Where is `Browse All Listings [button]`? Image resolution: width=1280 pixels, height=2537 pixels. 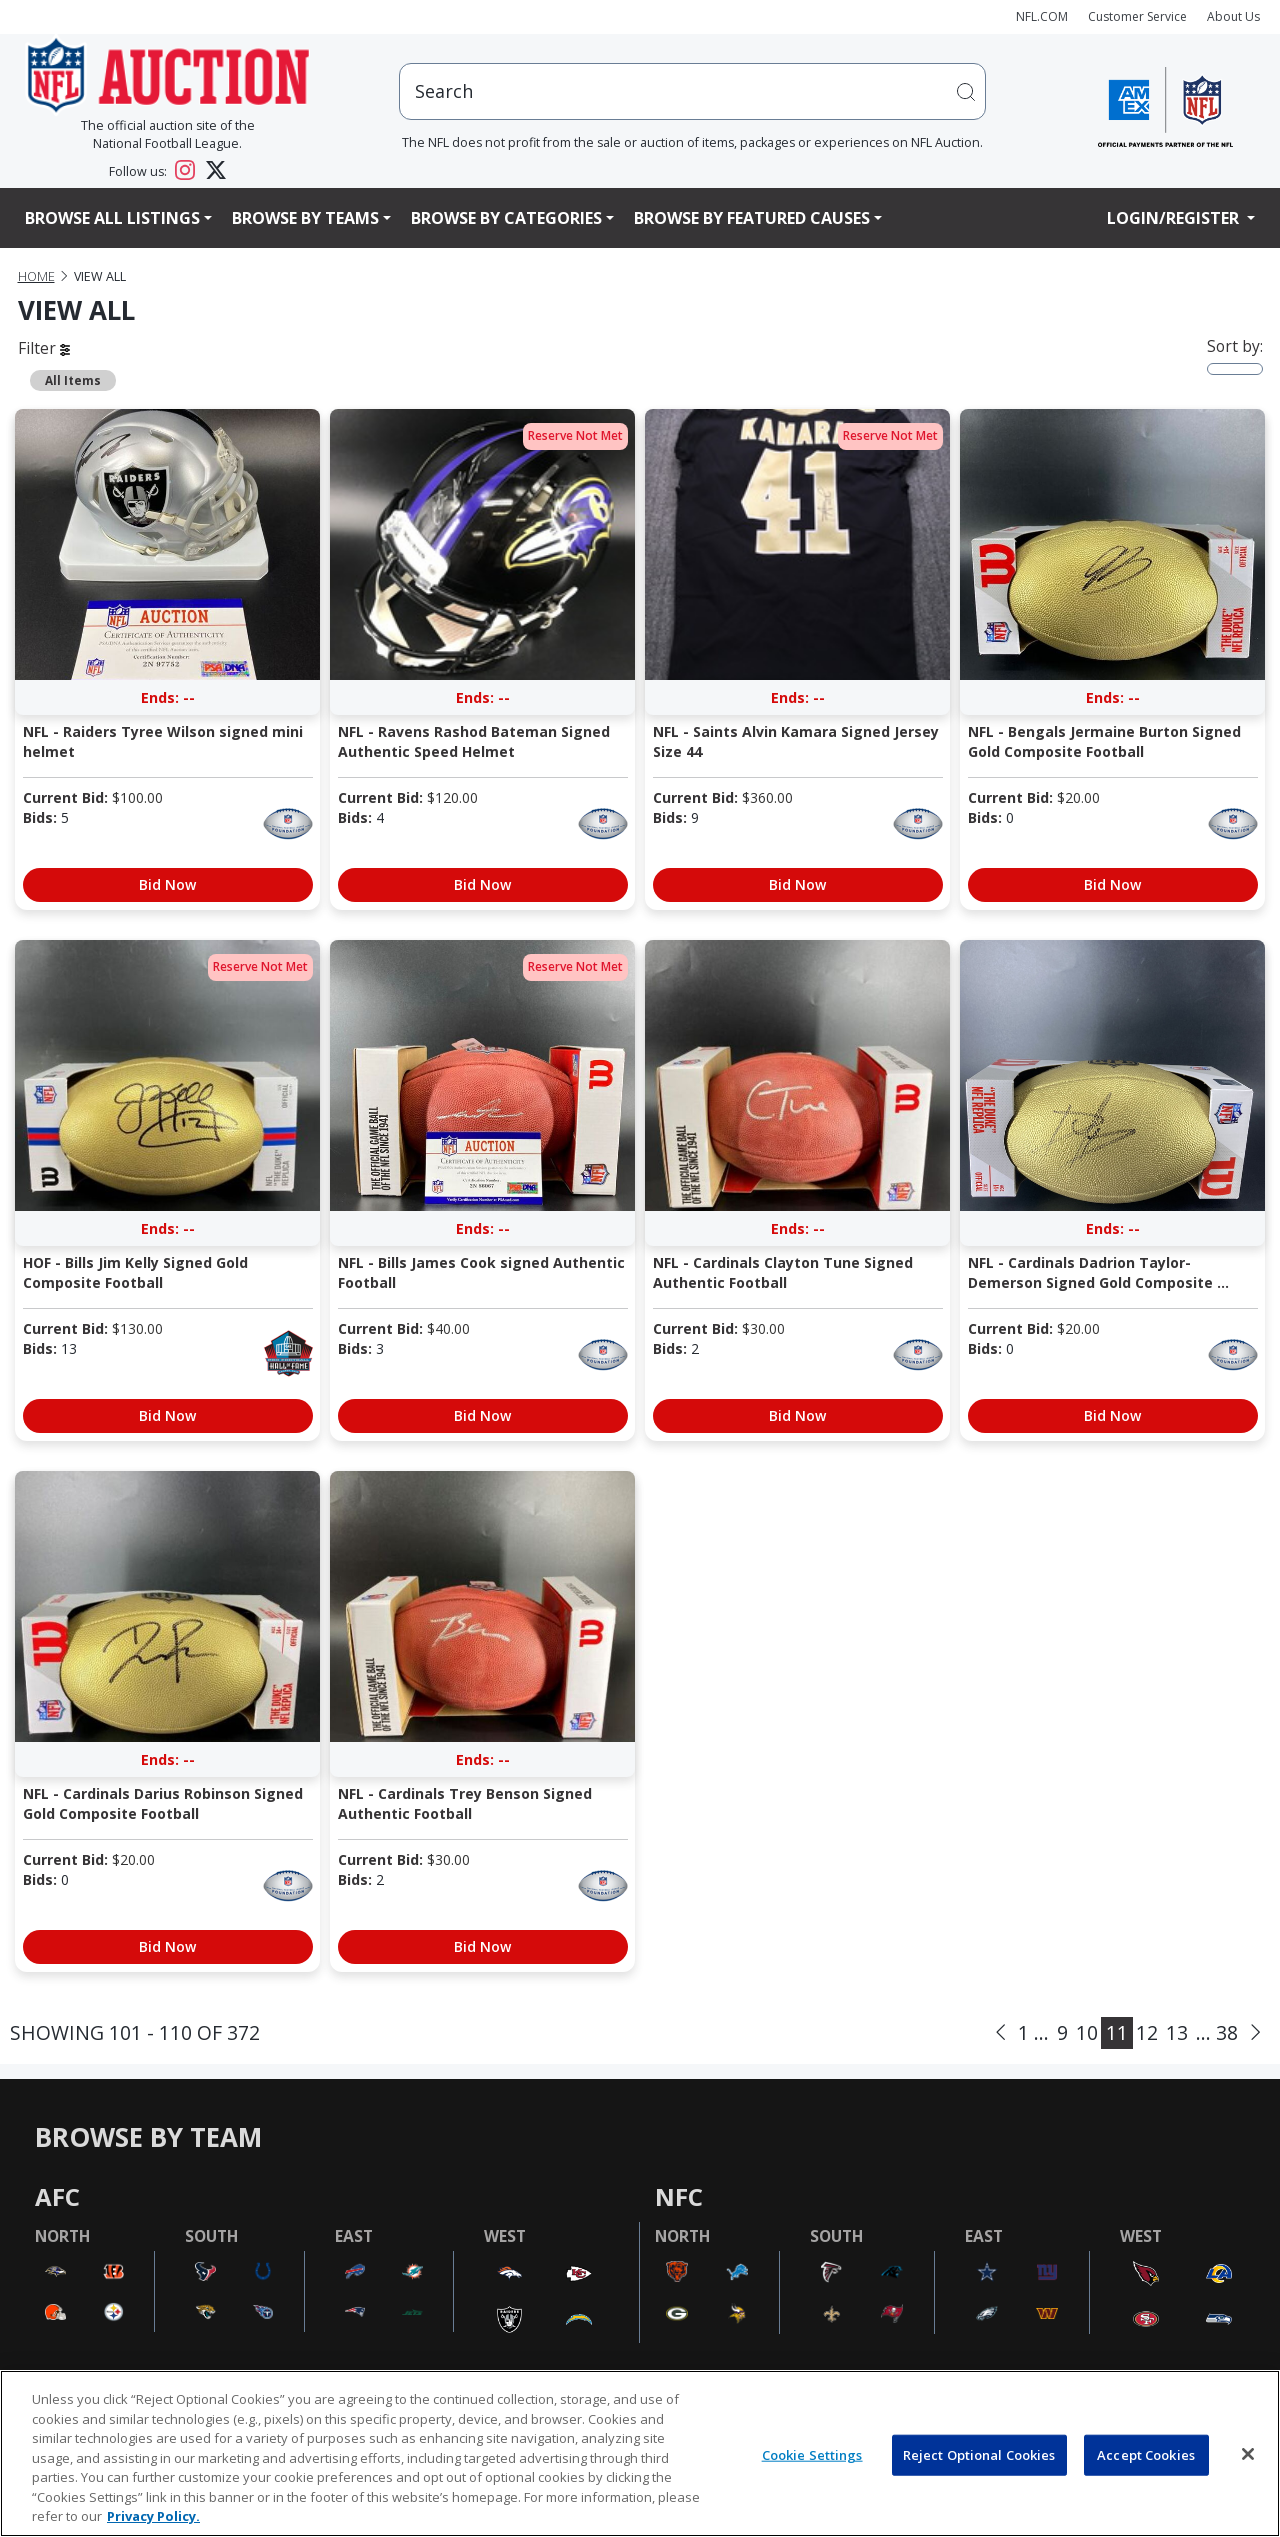 Browse All Listings [button] is located at coordinates (112, 218).